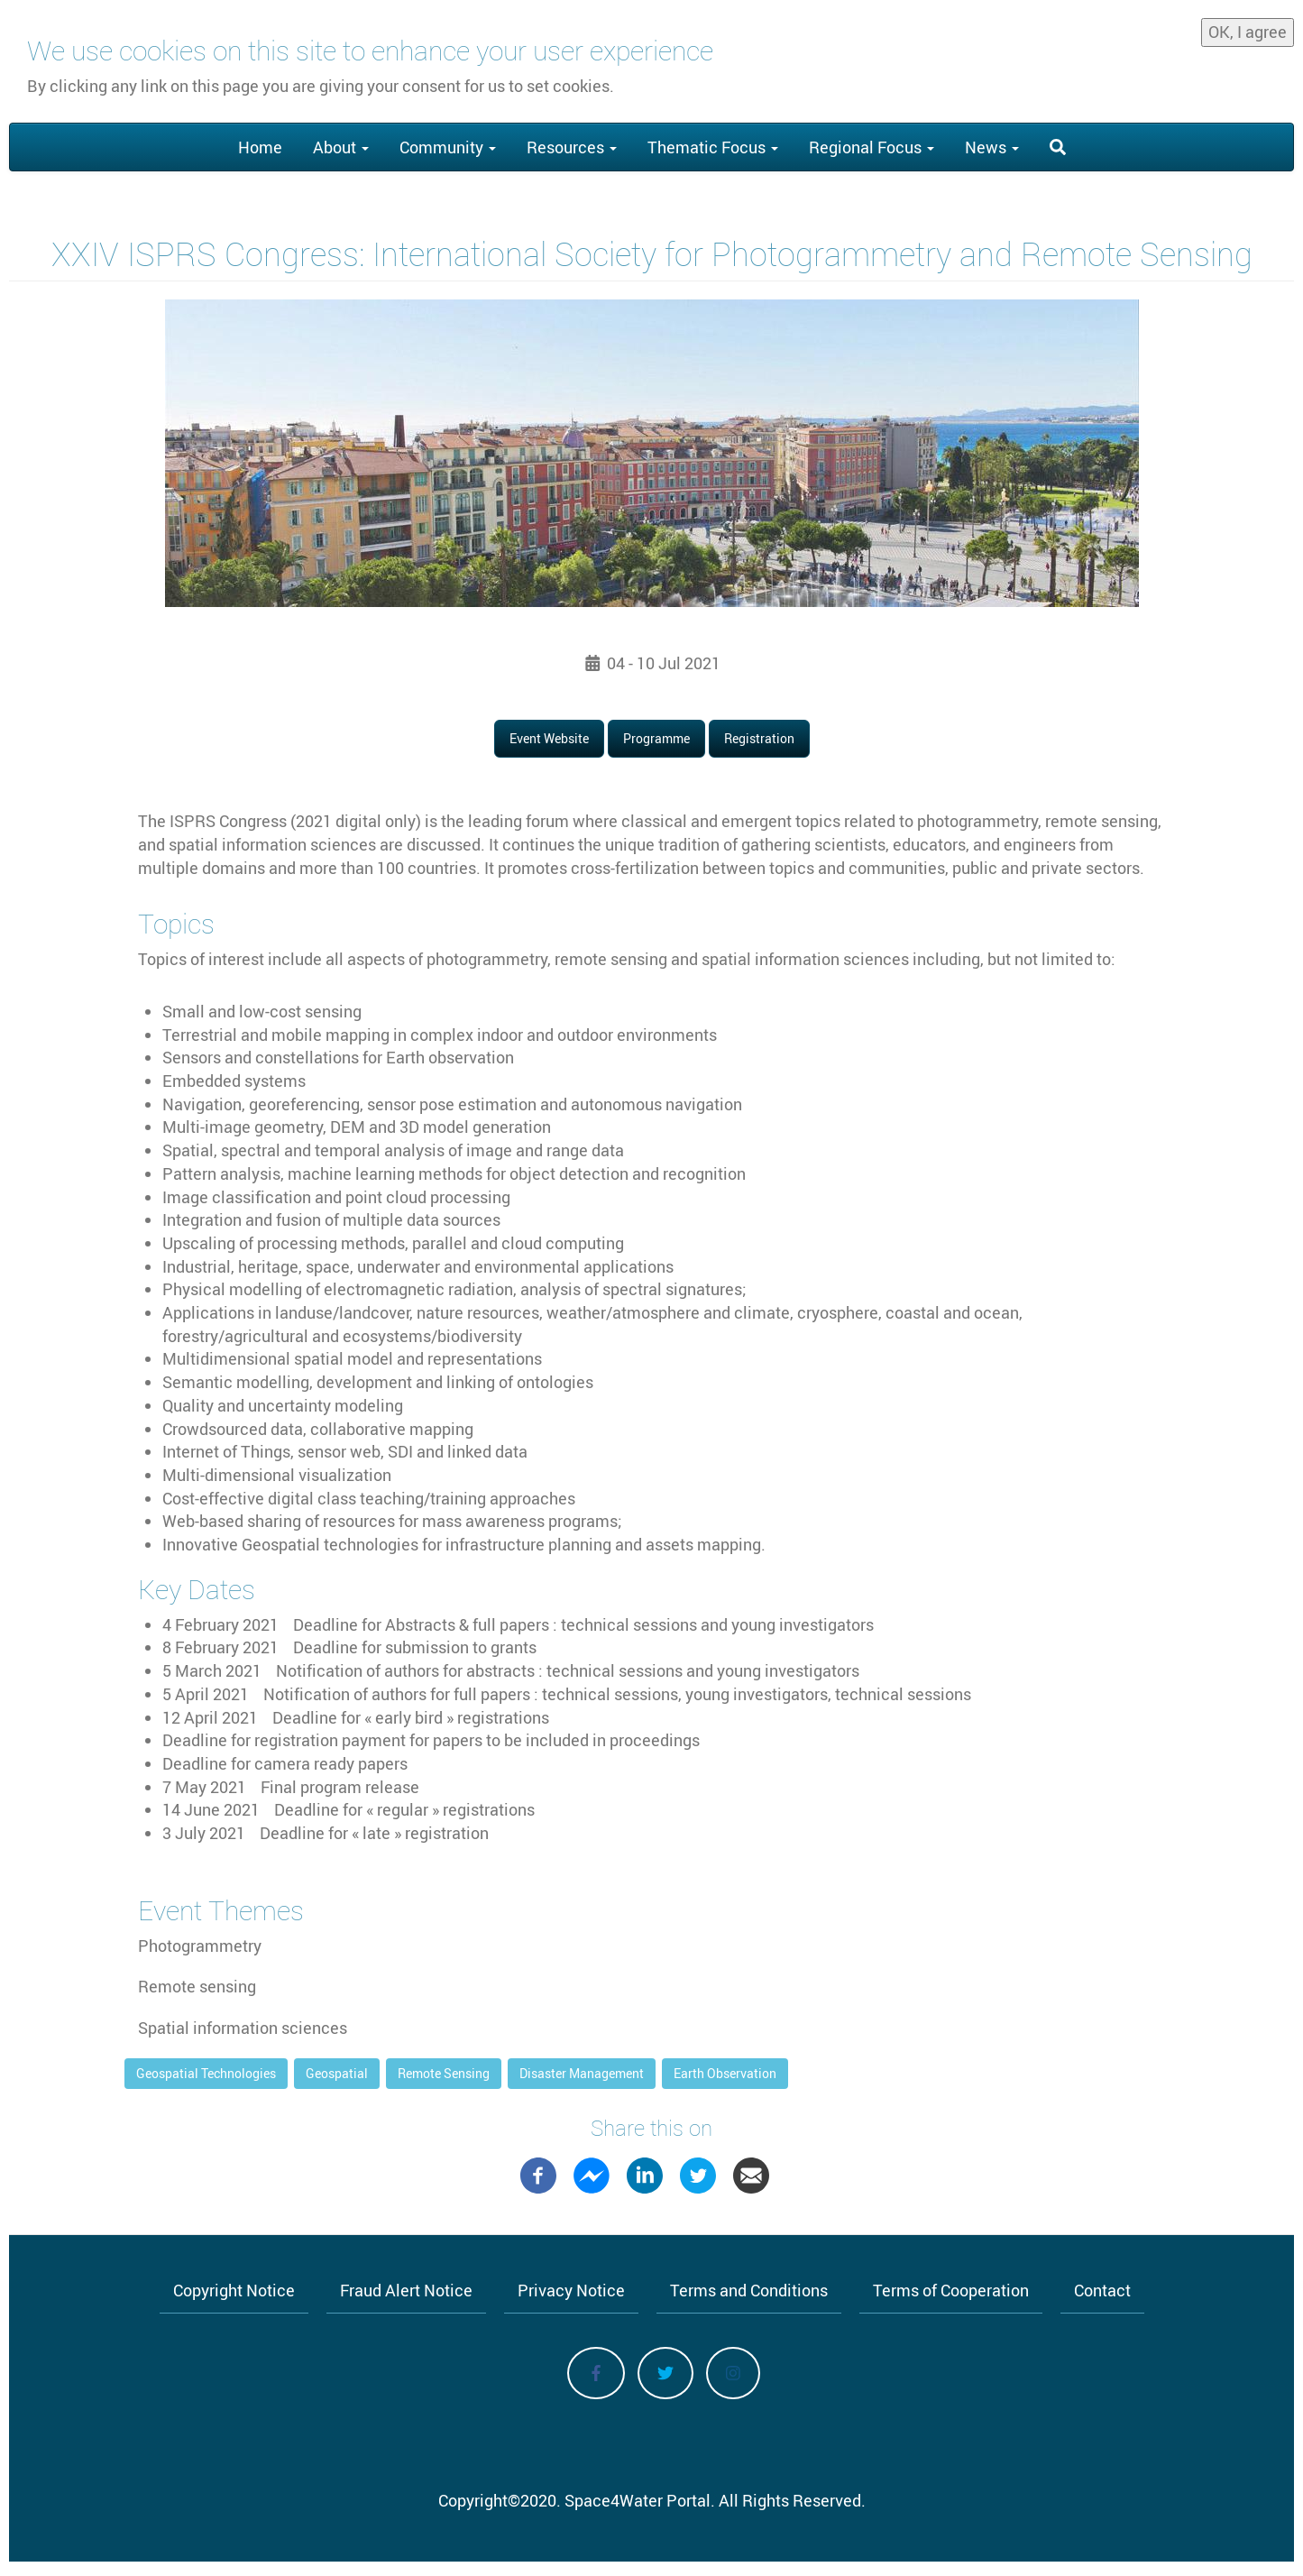 This screenshot has width=1303, height=2576. Describe the element at coordinates (571, 2290) in the screenshot. I see `Privacy Notice` at that location.